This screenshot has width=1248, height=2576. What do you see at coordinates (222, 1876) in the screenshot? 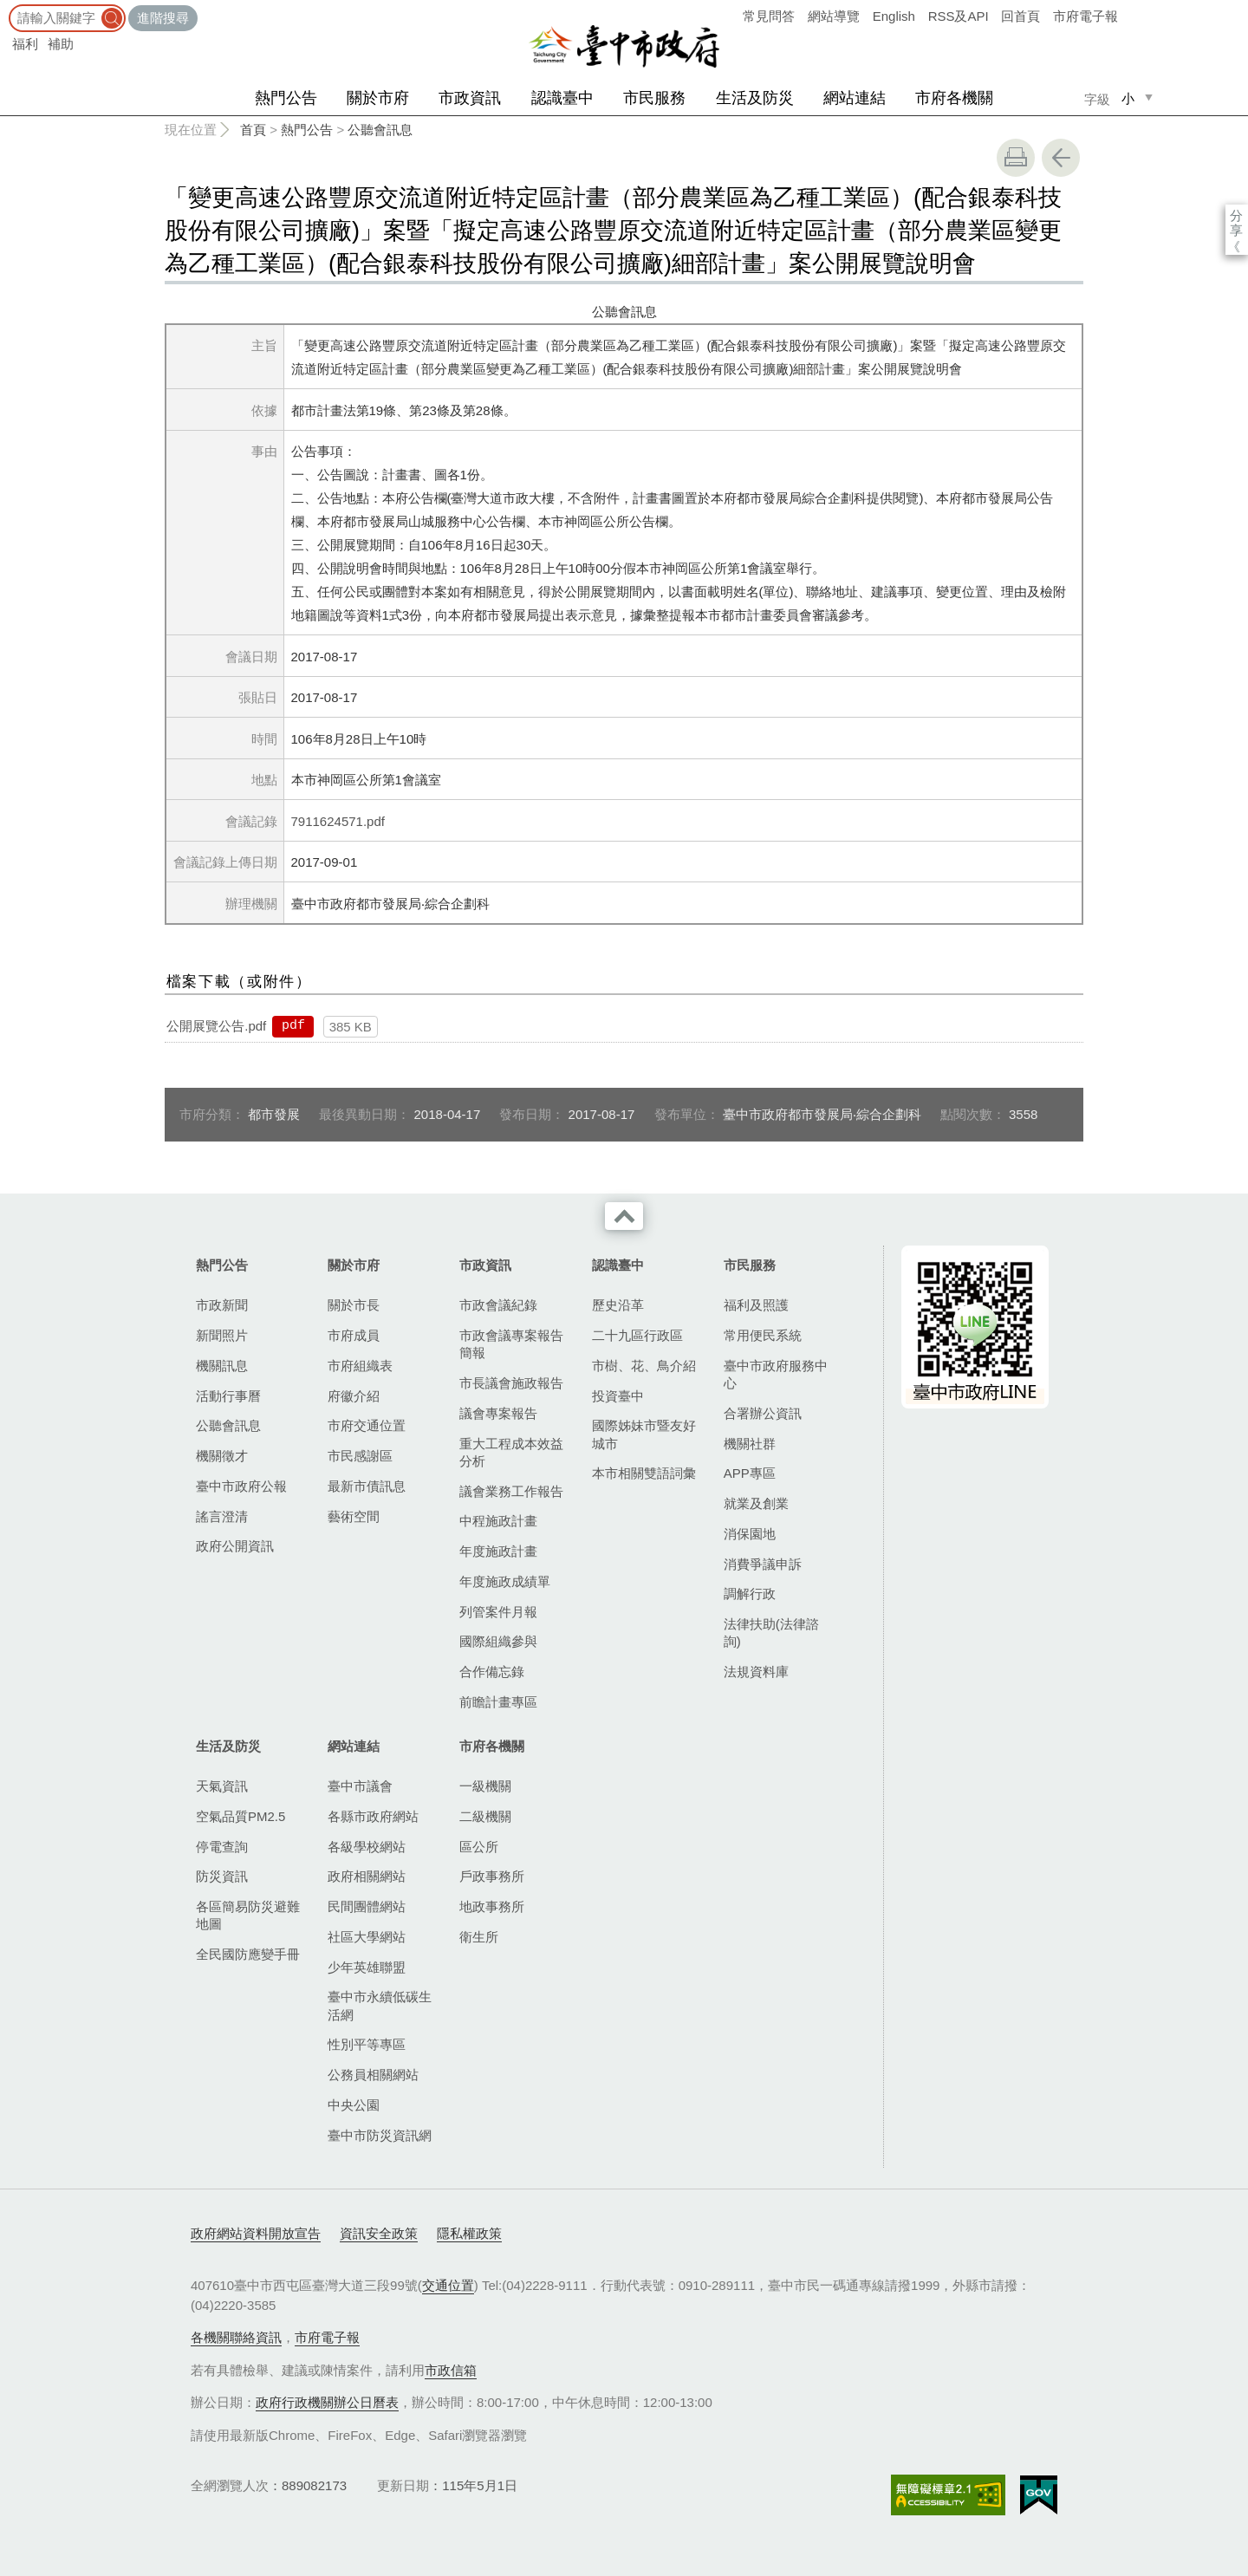
I see `防災資訊` at bounding box center [222, 1876].